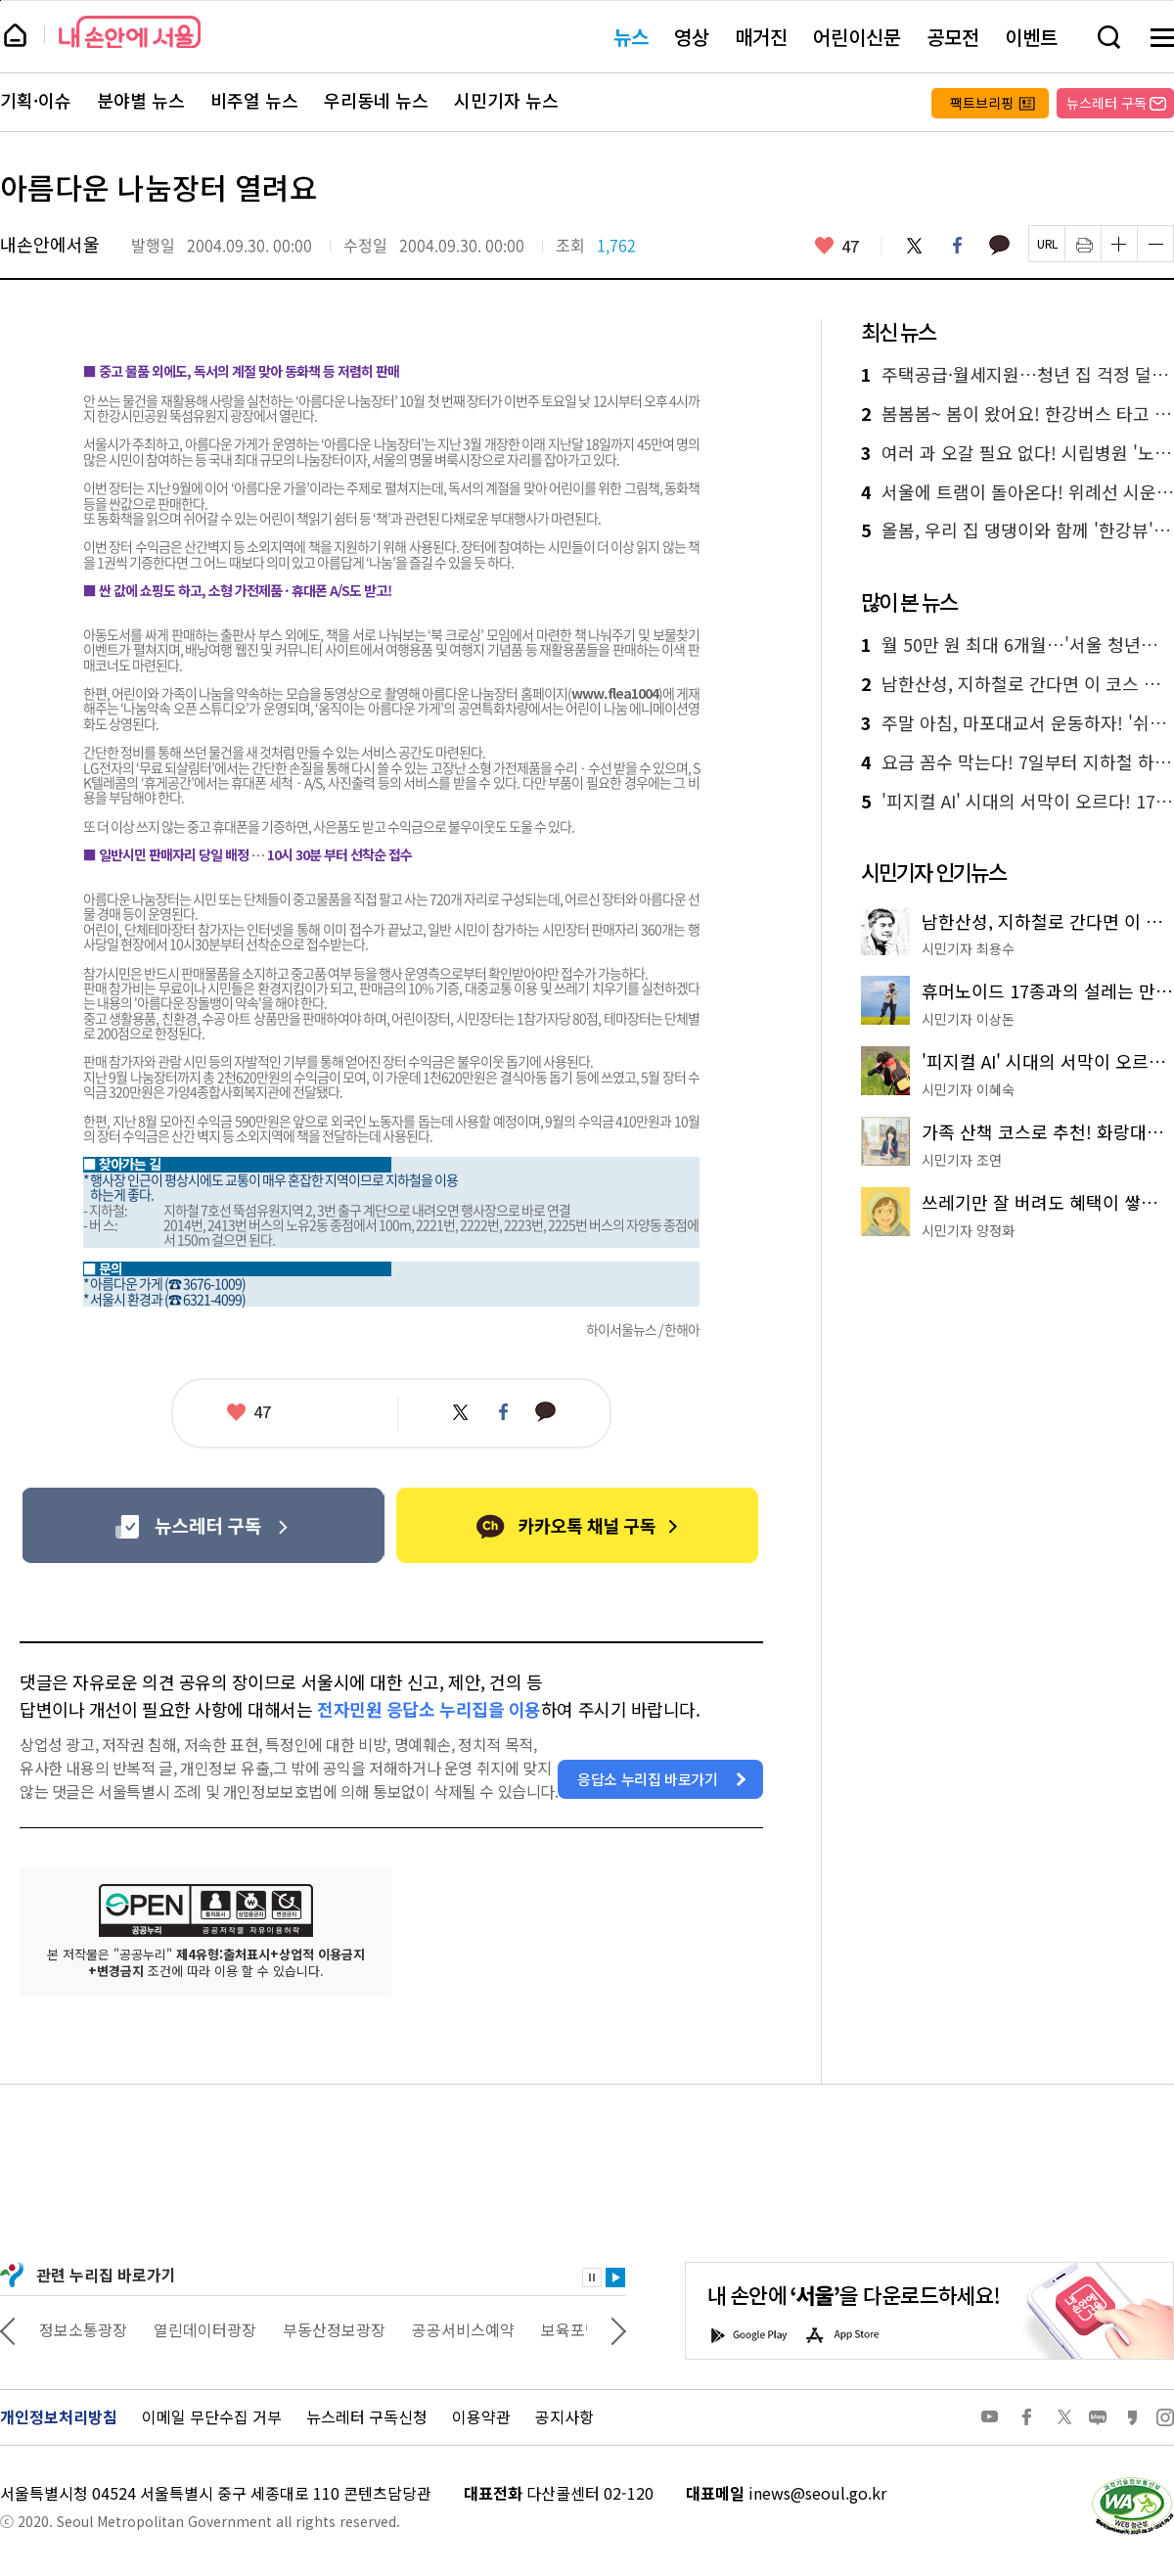 This screenshot has width=1174, height=2576. Describe the element at coordinates (323, 2329) in the screenshot. I see `열린데이터광장` at that location.